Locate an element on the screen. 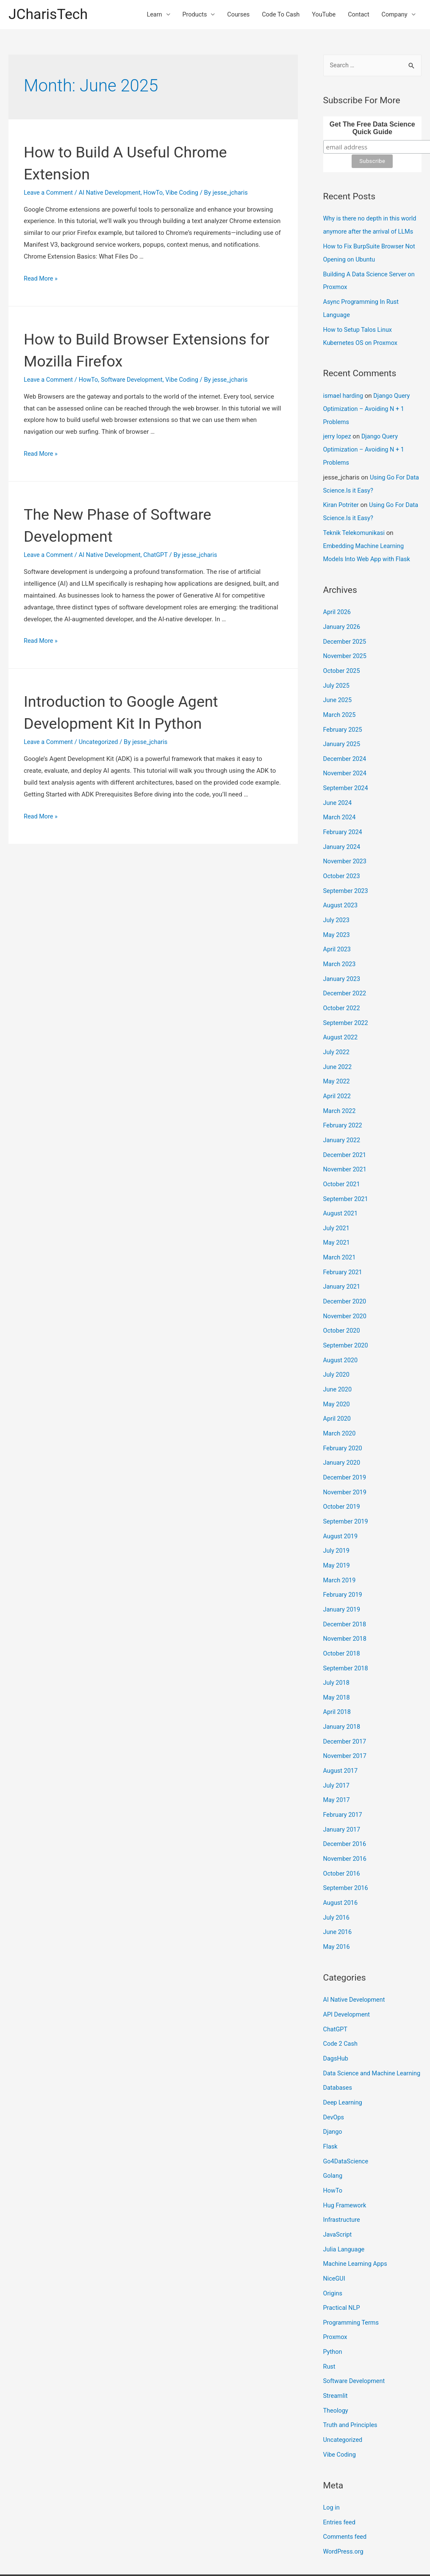 The height and width of the screenshot is (2576, 430). August 2021 is located at coordinates (341, 1190).